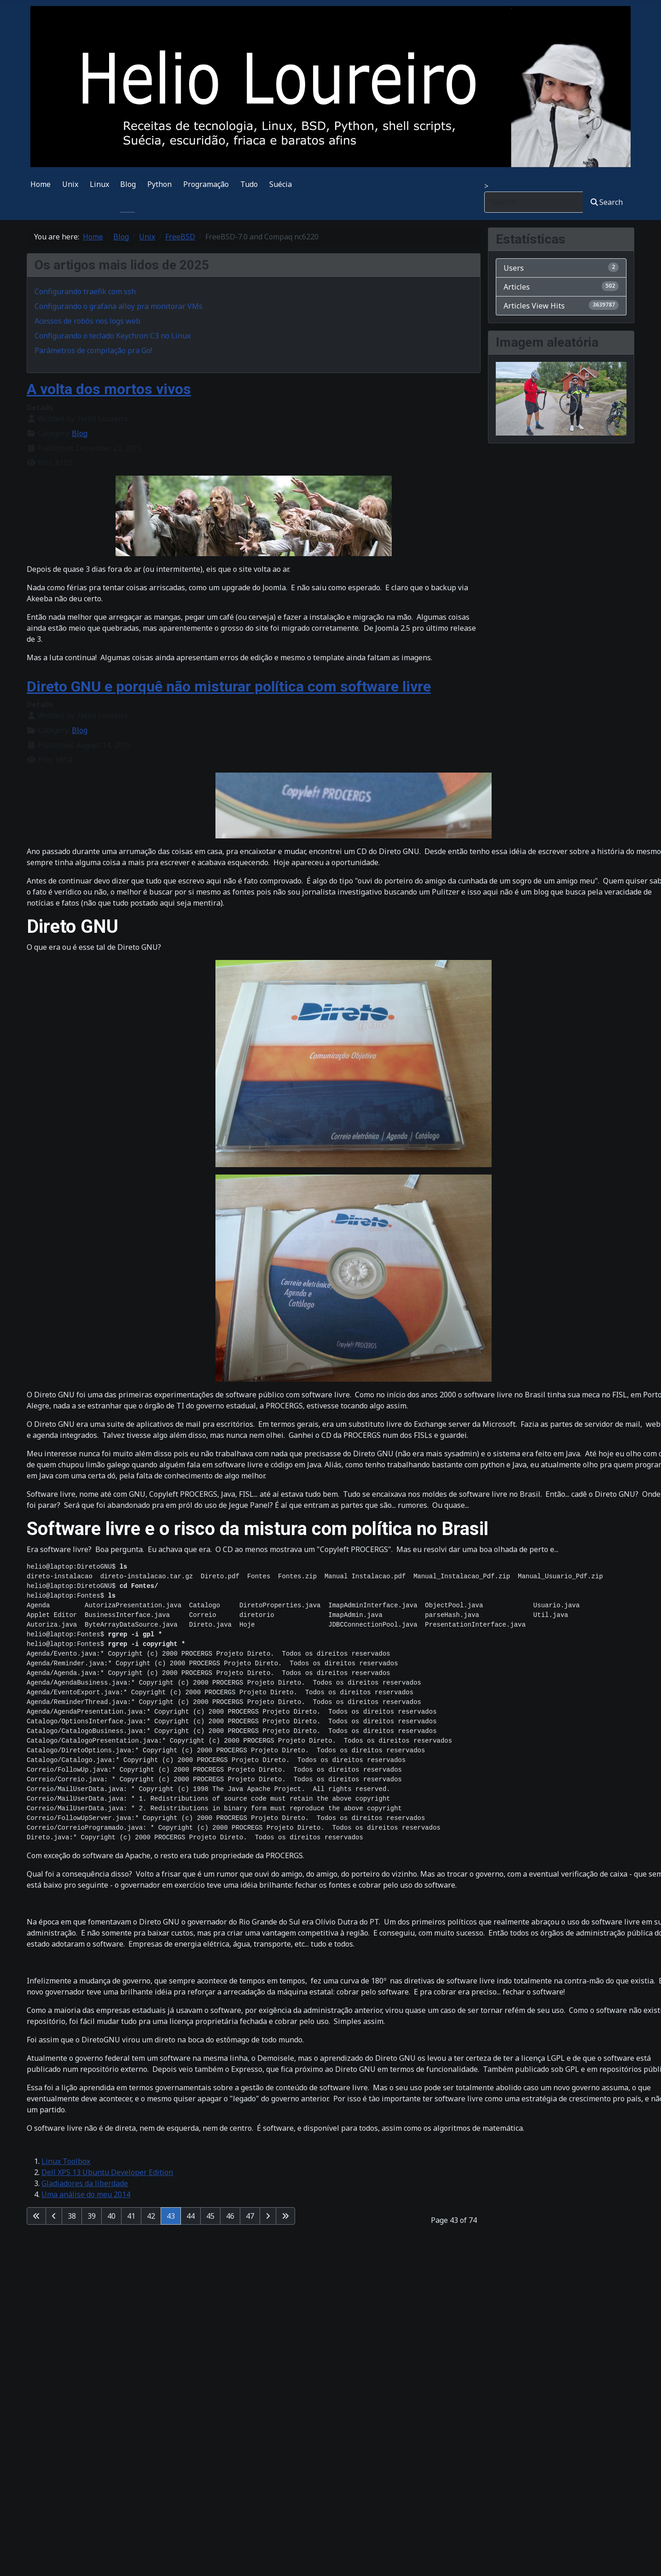  Describe the element at coordinates (40, 184) in the screenshot. I see `Home` at that location.